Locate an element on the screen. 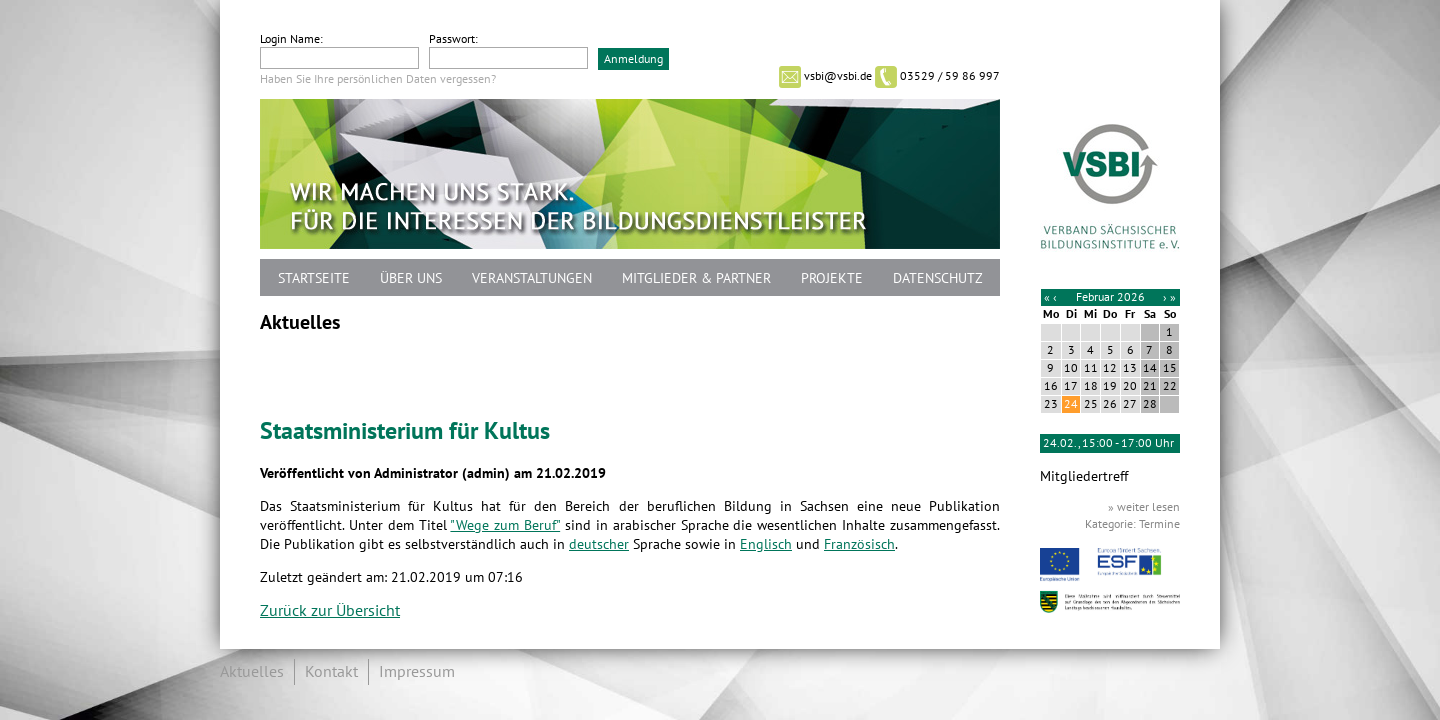 The height and width of the screenshot is (720, 1440). Datenschutz is located at coordinates (938, 278).